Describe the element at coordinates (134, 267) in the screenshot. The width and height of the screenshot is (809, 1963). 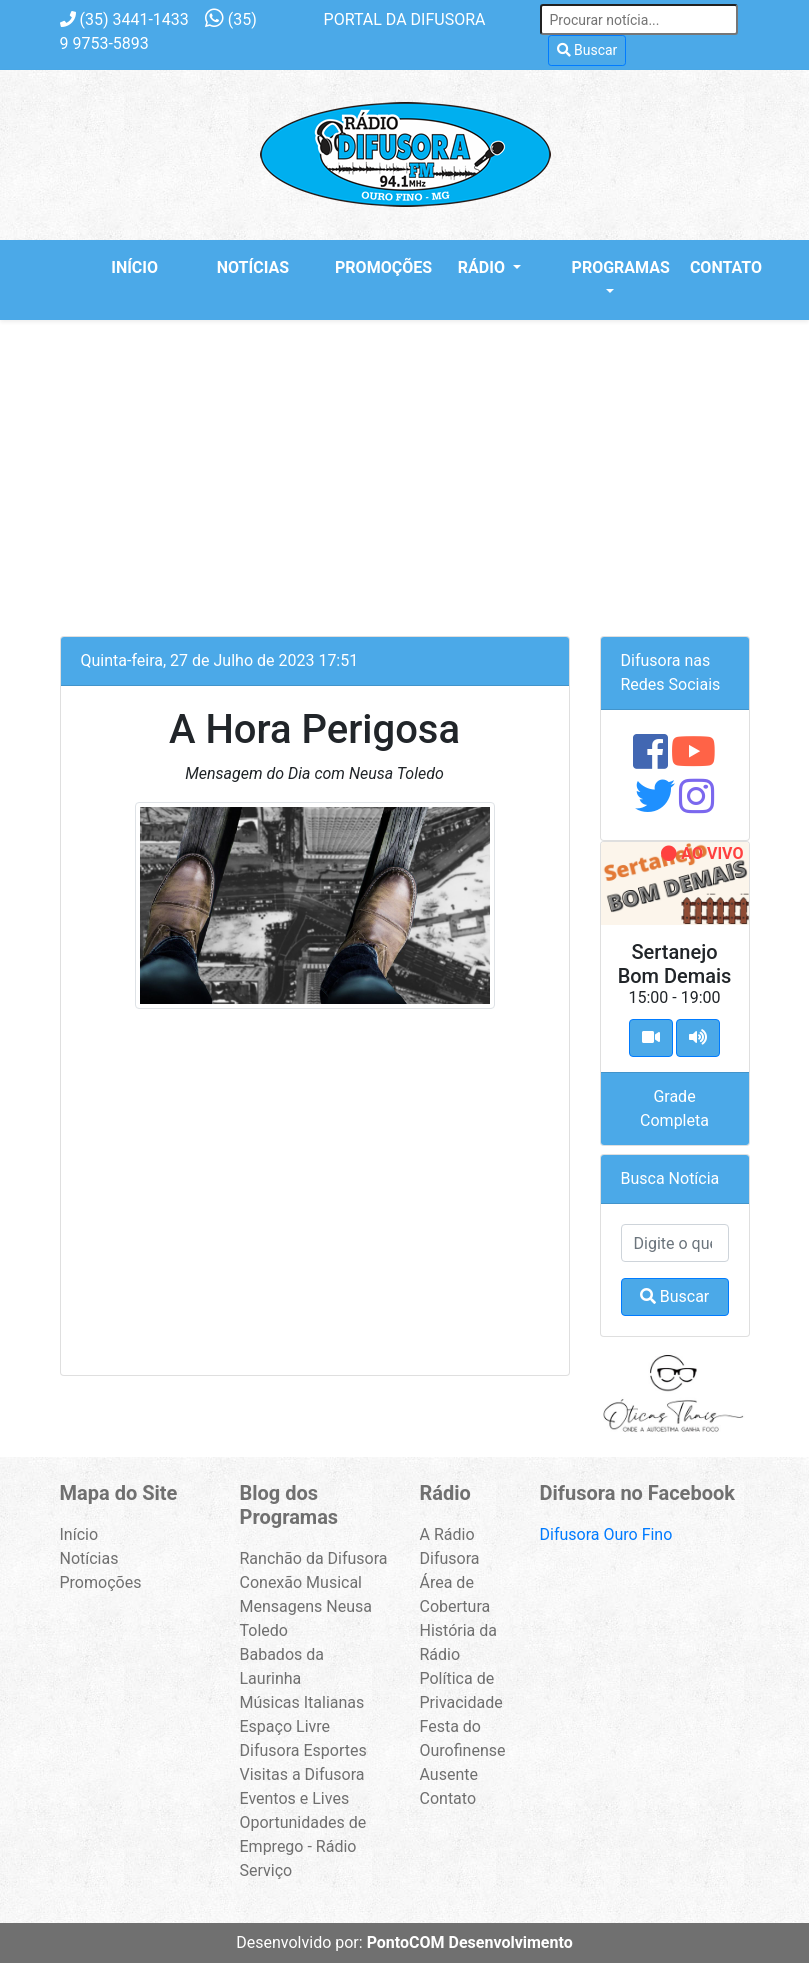
I see `Início` at that location.